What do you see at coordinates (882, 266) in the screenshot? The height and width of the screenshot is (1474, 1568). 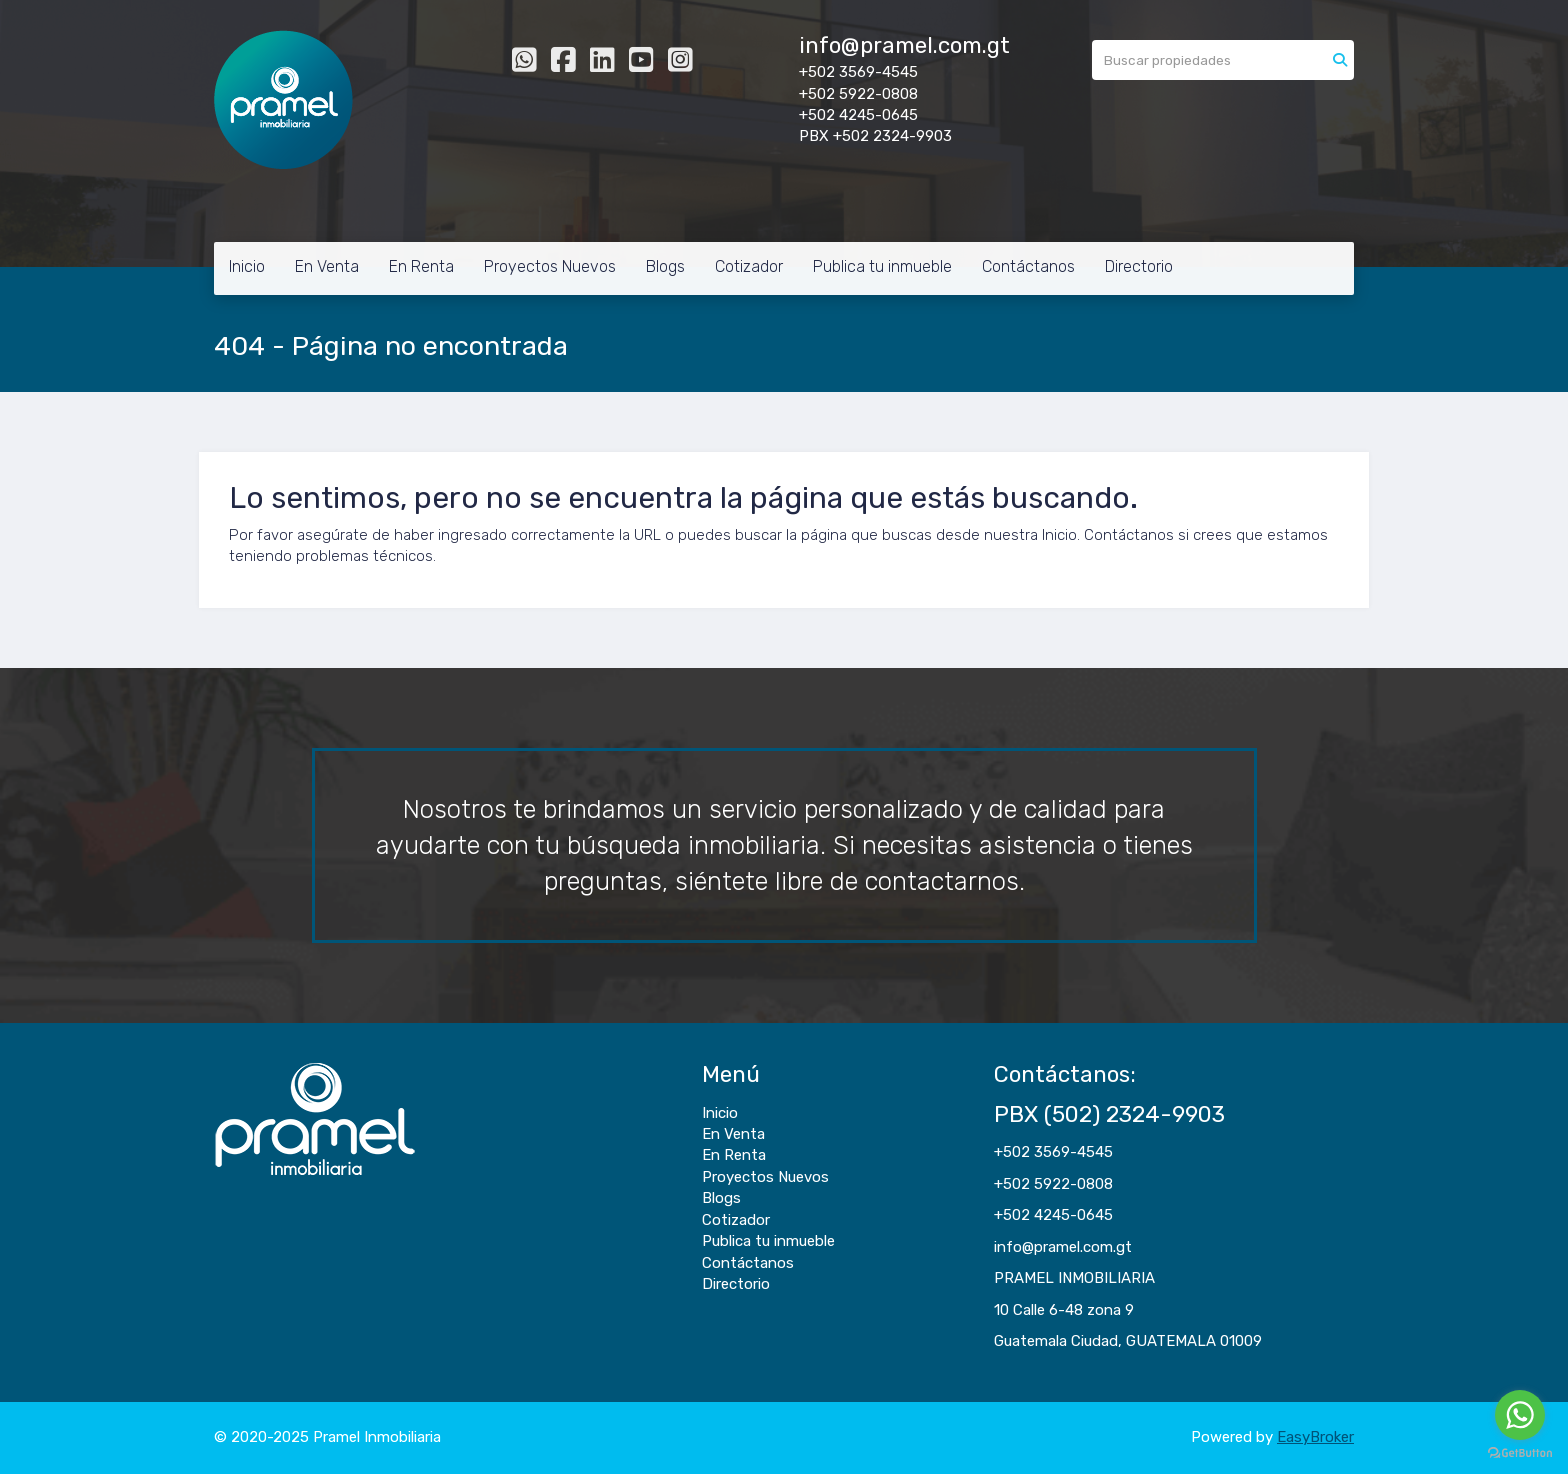 I see `Publica tu inmueble` at bounding box center [882, 266].